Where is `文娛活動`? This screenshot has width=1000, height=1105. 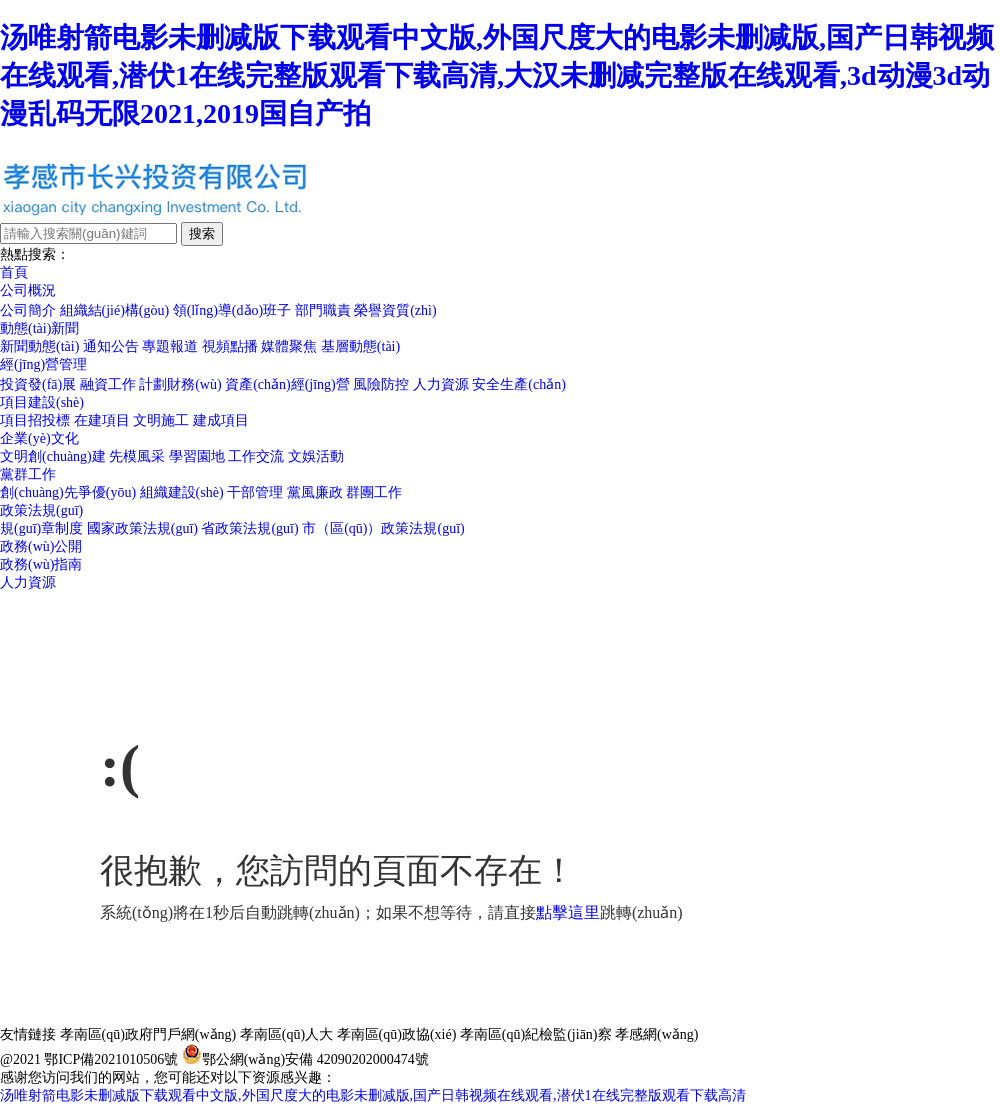 文娛活動 is located at coordinates (316, 456).